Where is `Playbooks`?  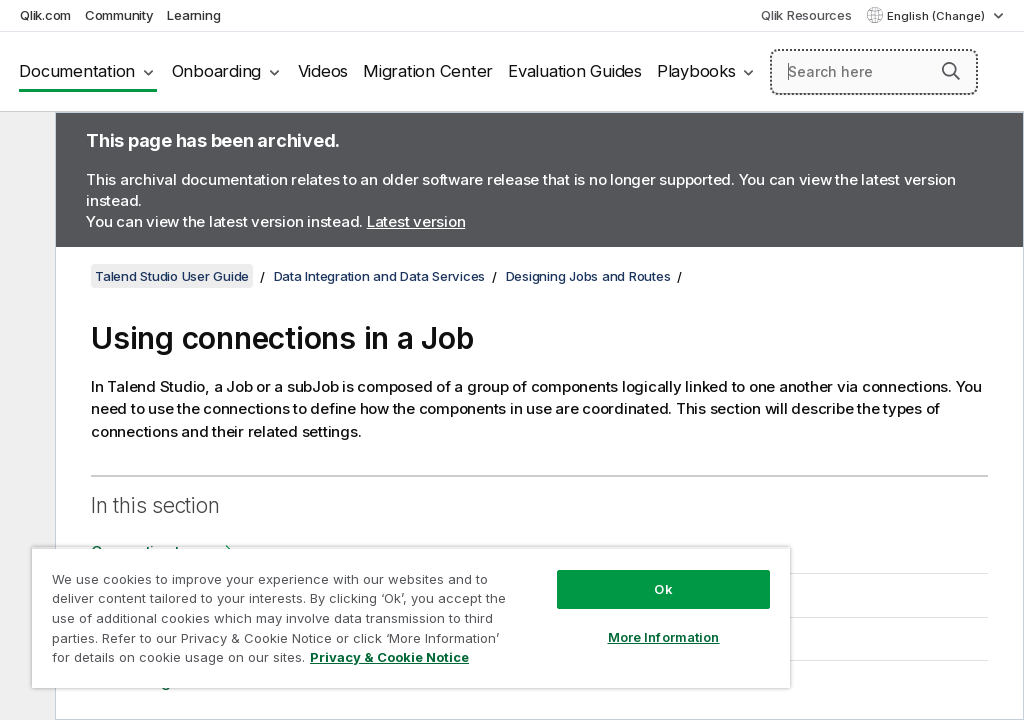
Playbooks is located at coordinates (696, 71).